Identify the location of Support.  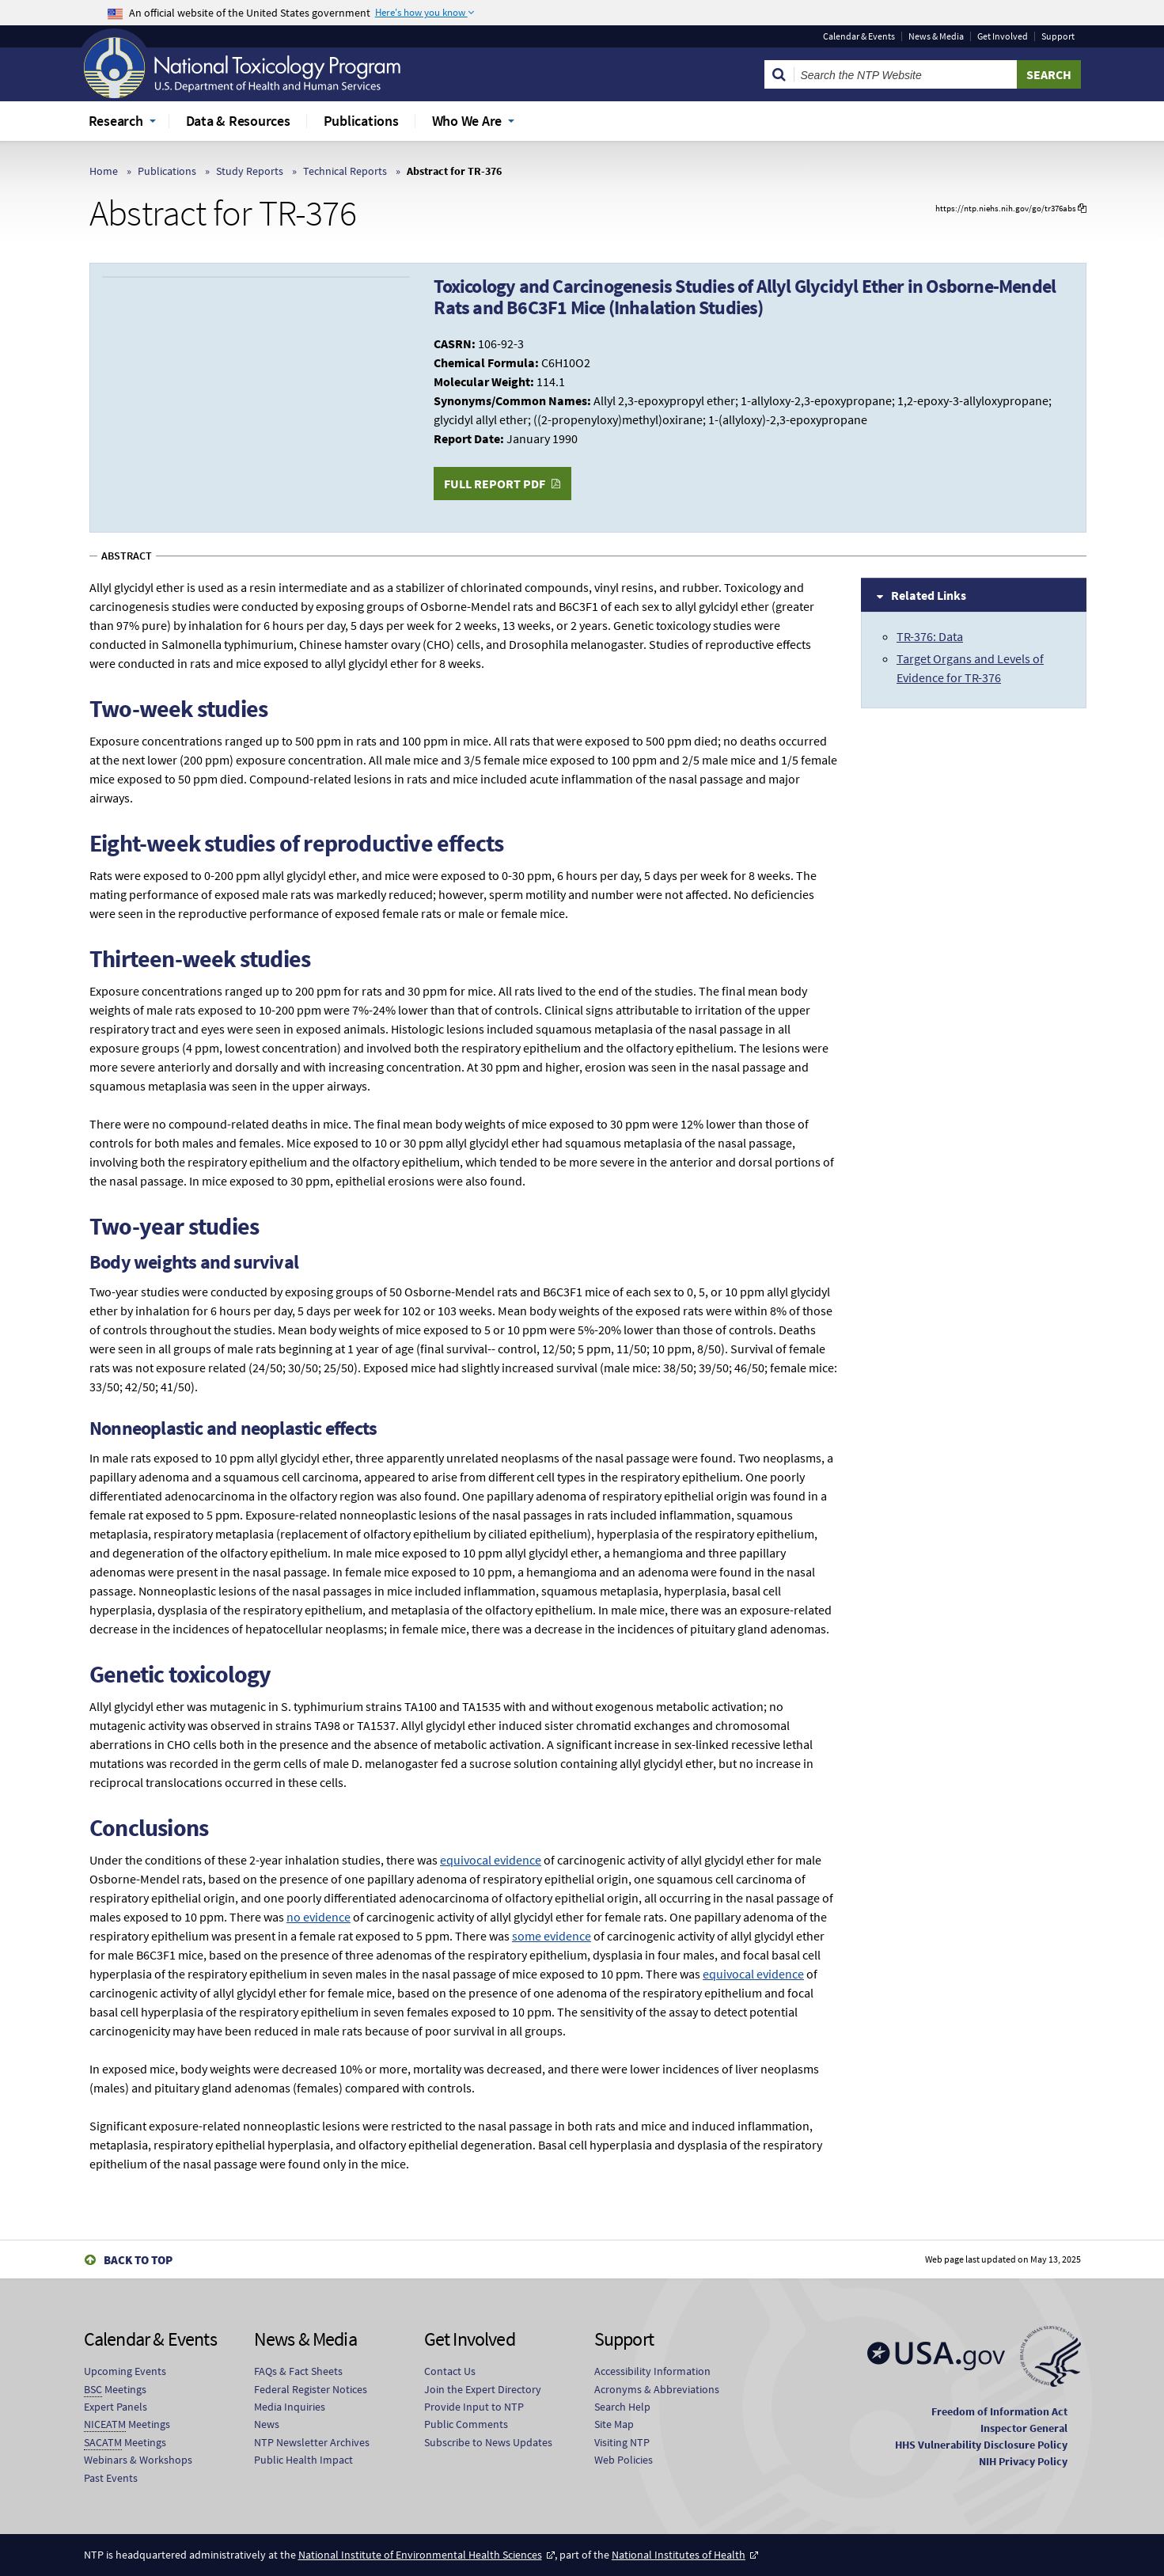
(1058, 36).